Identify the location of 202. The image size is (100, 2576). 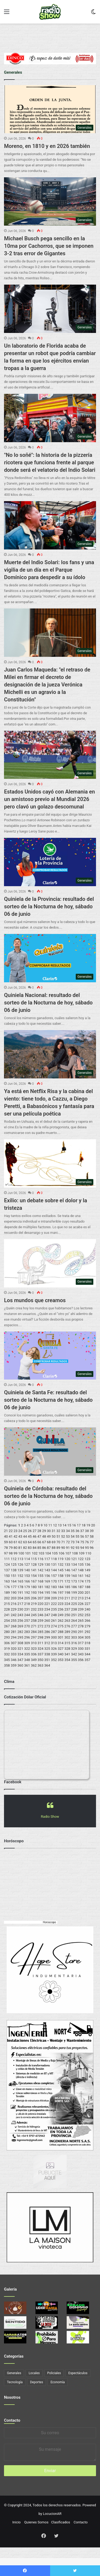
(7, 1598).